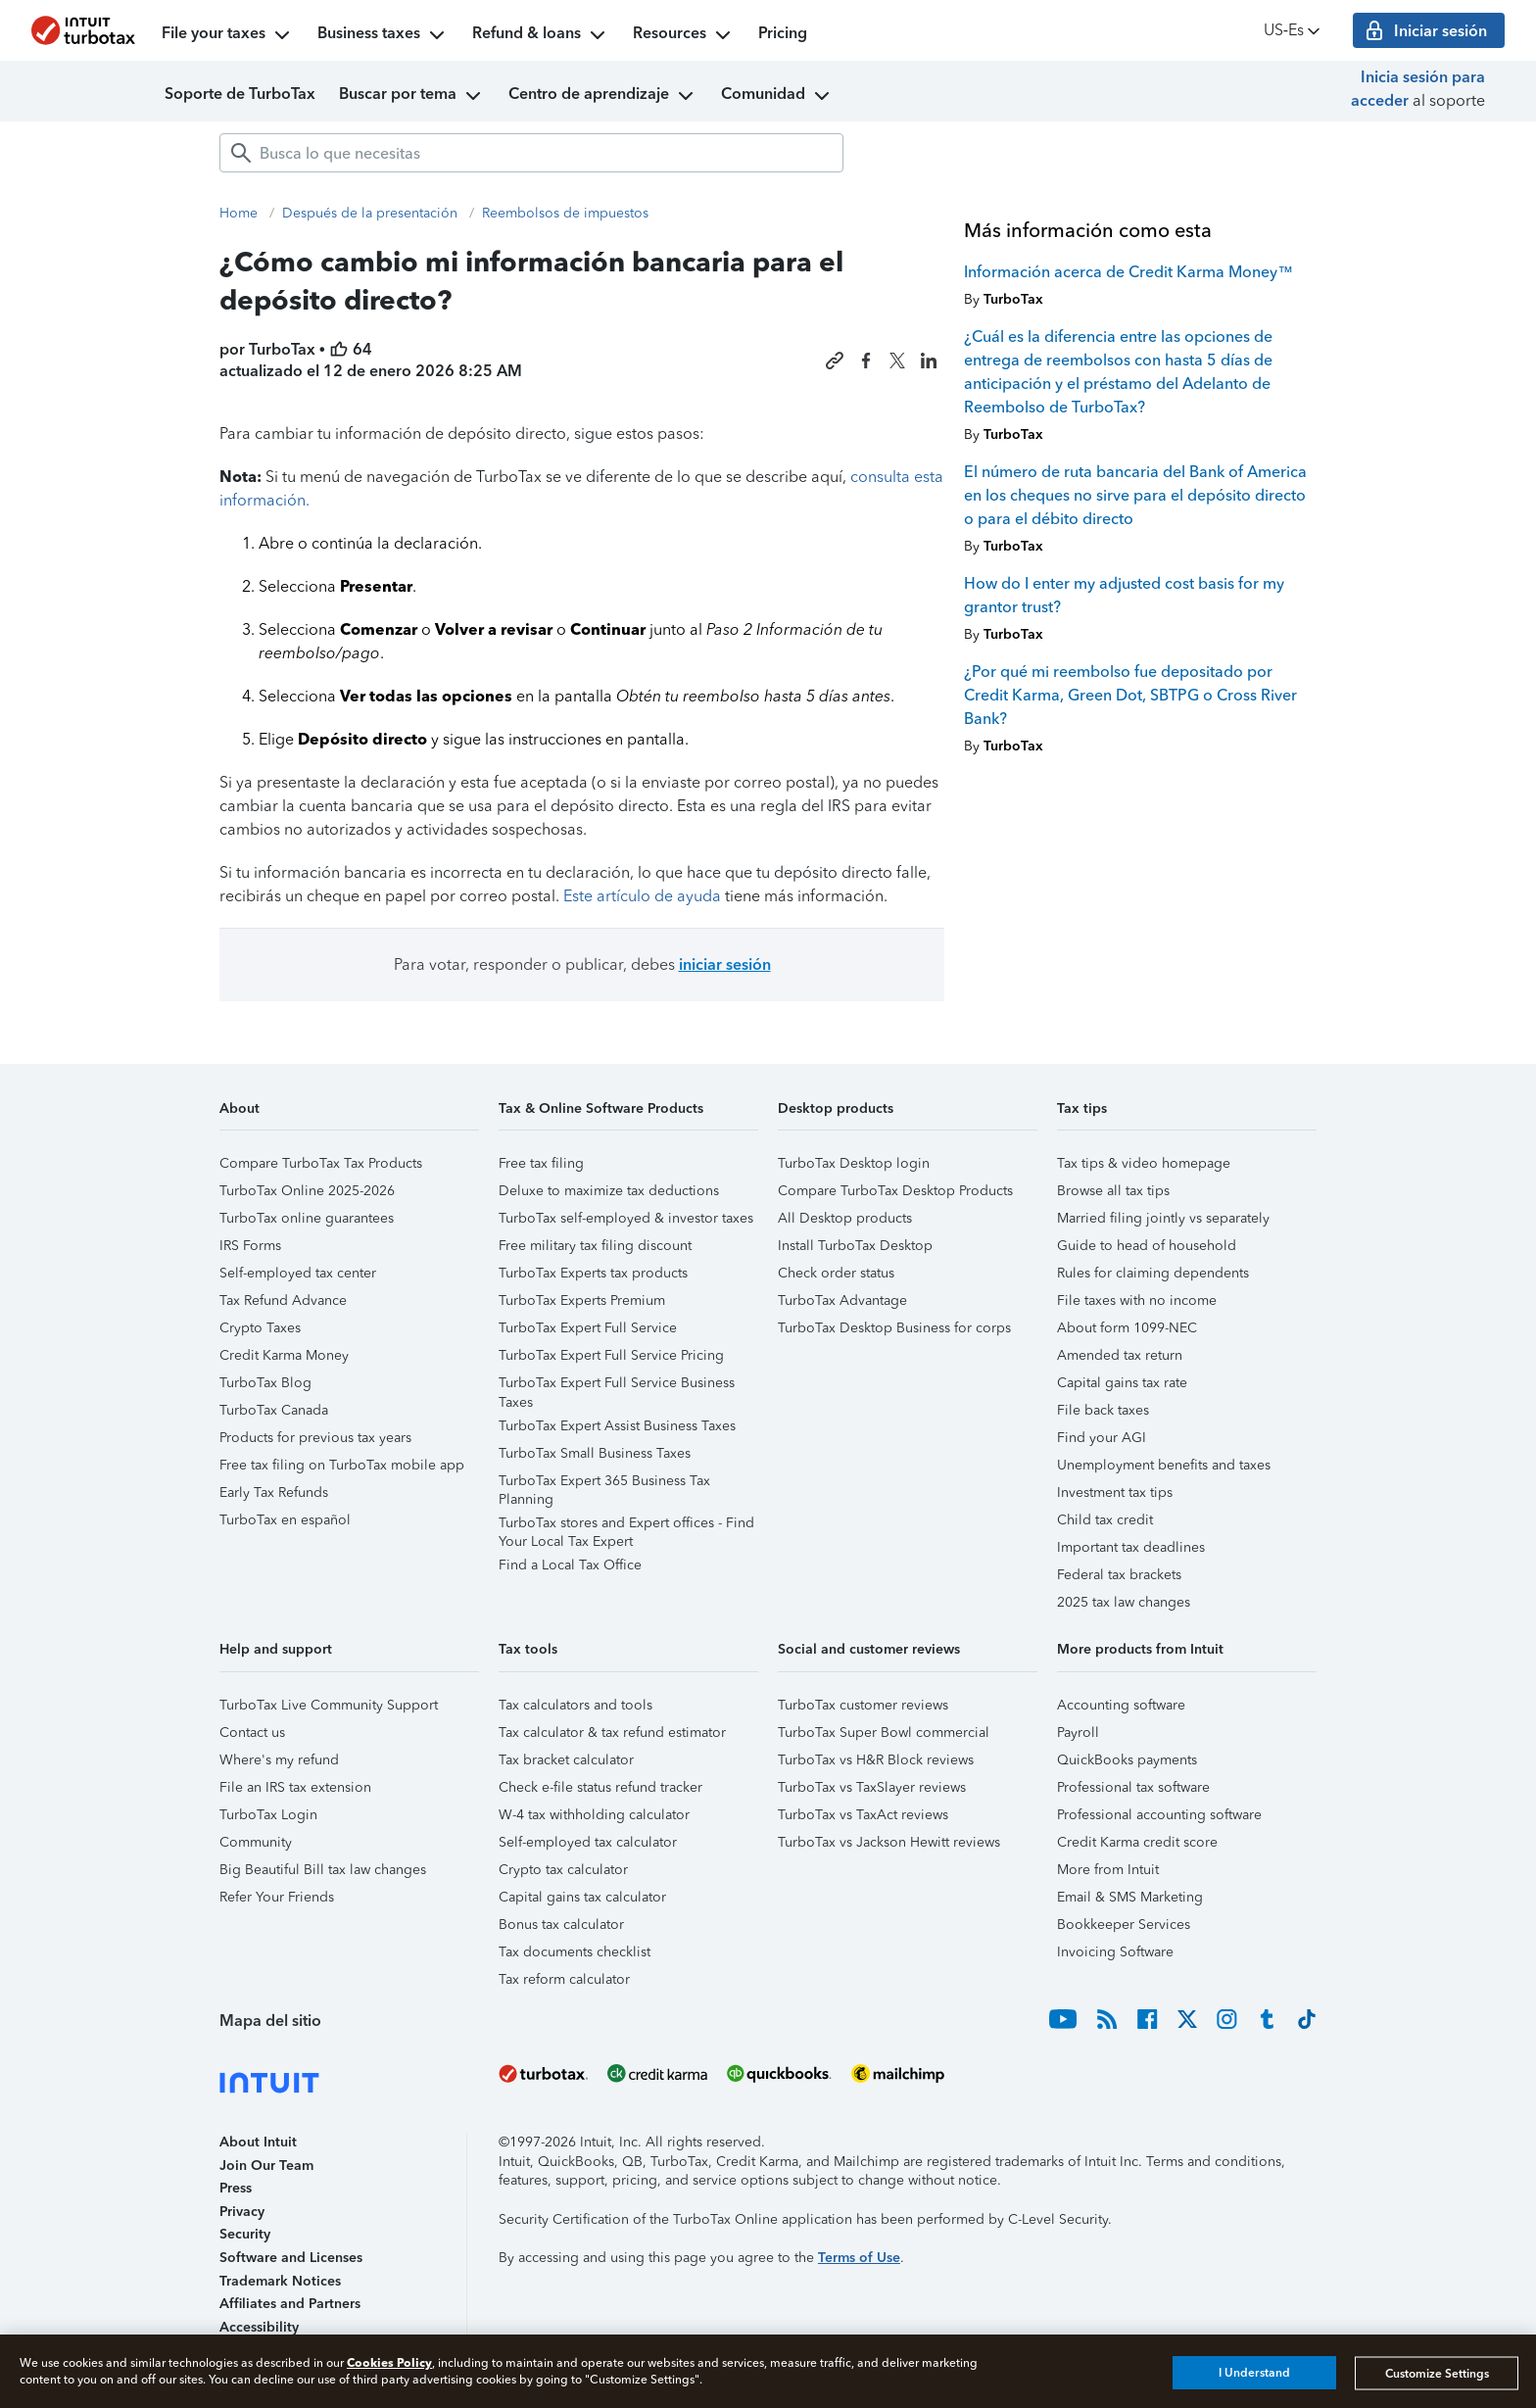  What do you see at coordinates (1101, 1437) in the screenshot?
I see `Find your AGI` at bounding box center [1101, 1437].